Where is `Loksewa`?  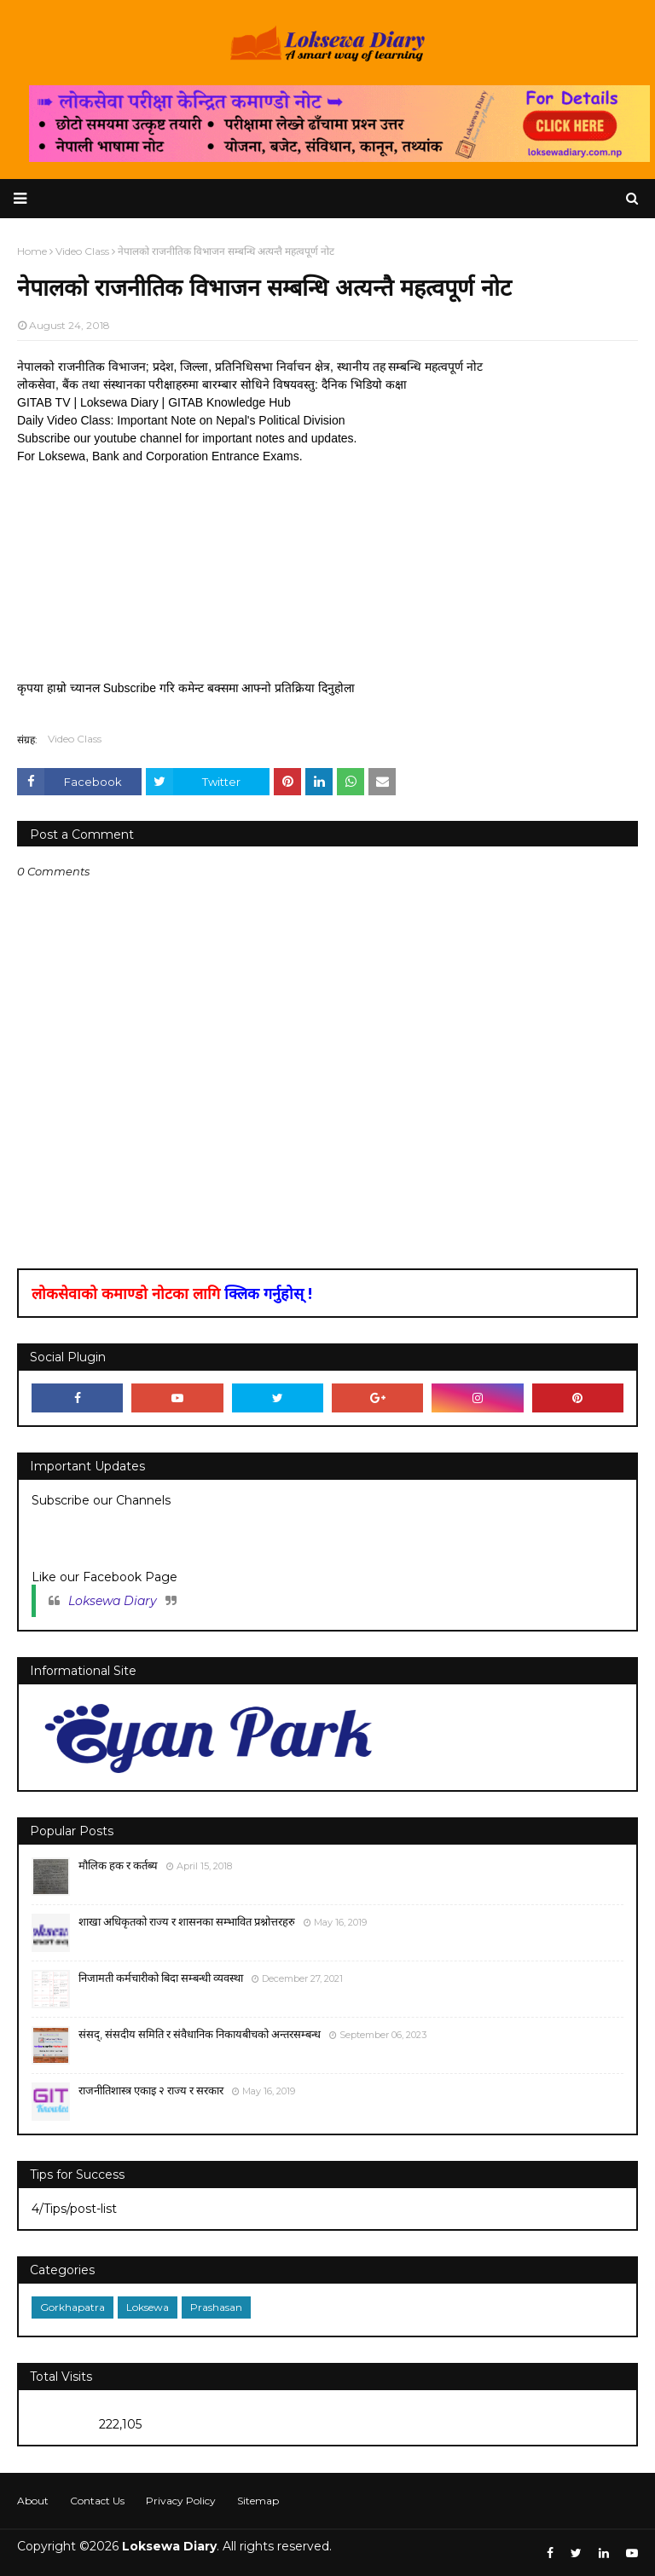
Loksewa is located at coordinates (147, 2307).